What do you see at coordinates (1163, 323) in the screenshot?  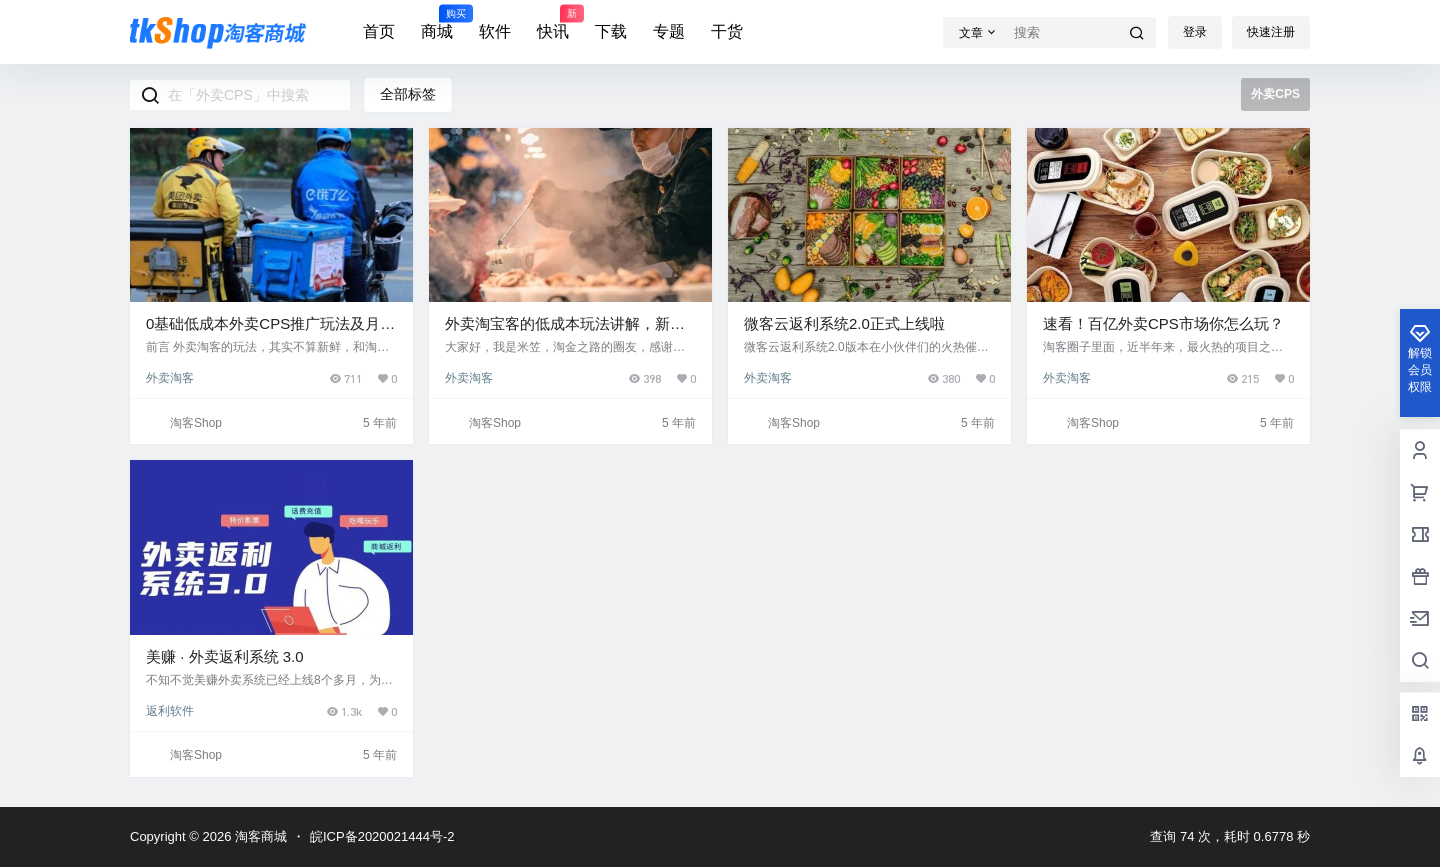 I see `速看！百亿外卖CPS市场你怎么玩？` at bounding box center [1163, 323].